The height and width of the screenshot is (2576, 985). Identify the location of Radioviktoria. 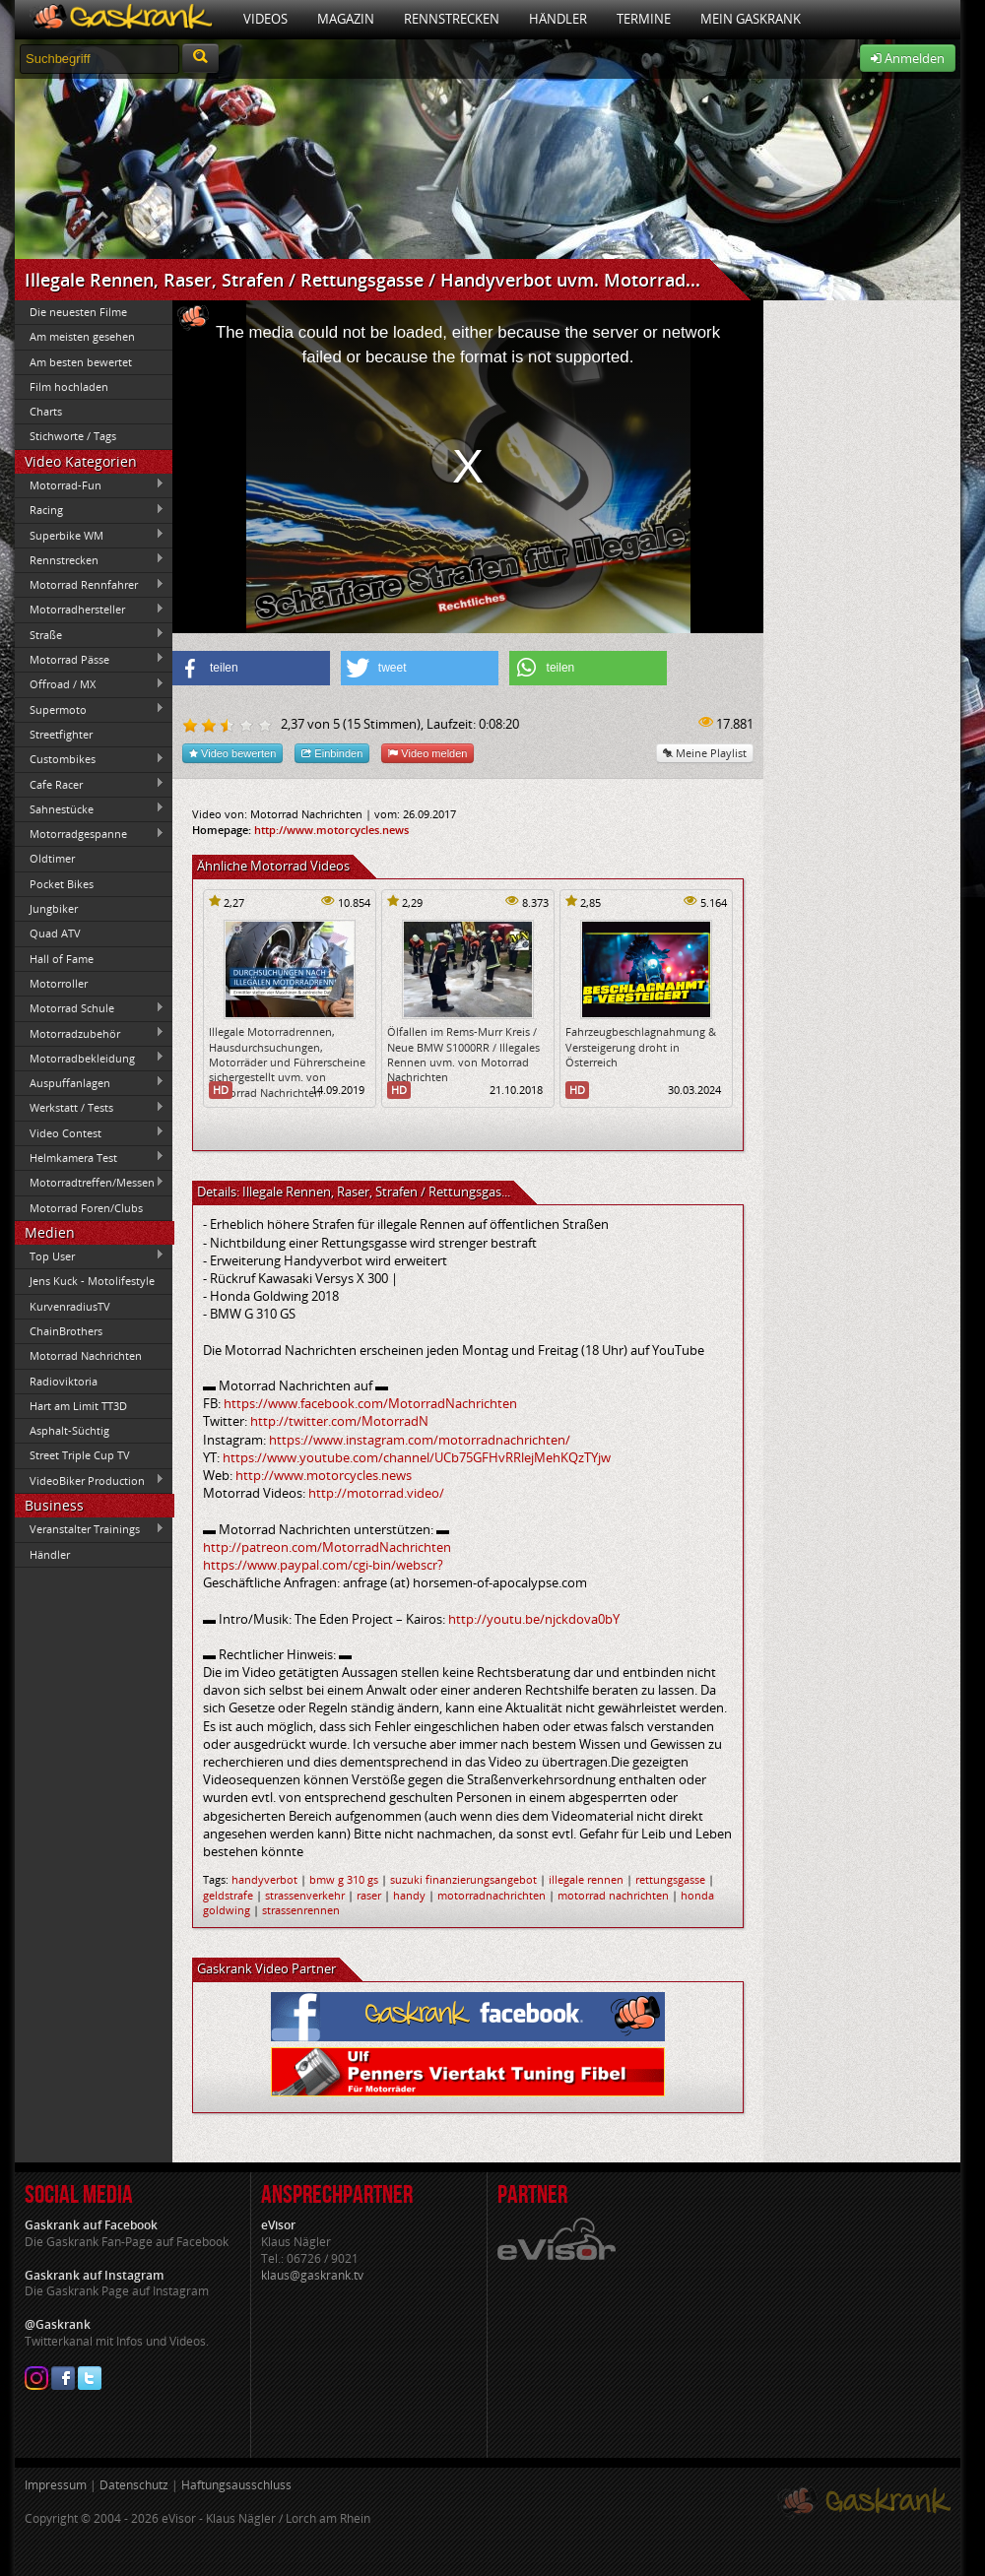
(64, 1381).